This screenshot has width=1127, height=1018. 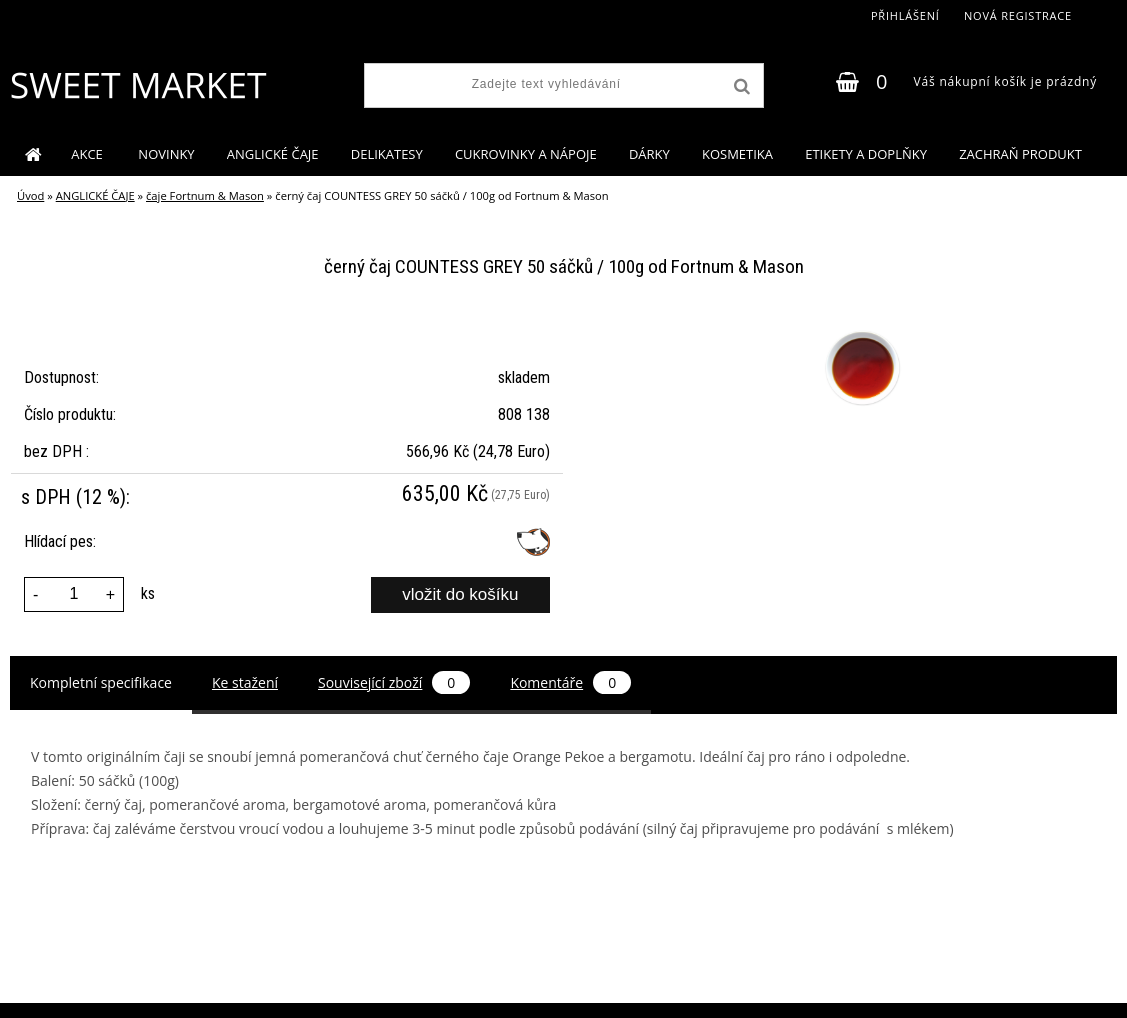 What do you see at coordinates (137, 85) in the screenshot?
I see `[Logo]` at bounding box center [137, 85].